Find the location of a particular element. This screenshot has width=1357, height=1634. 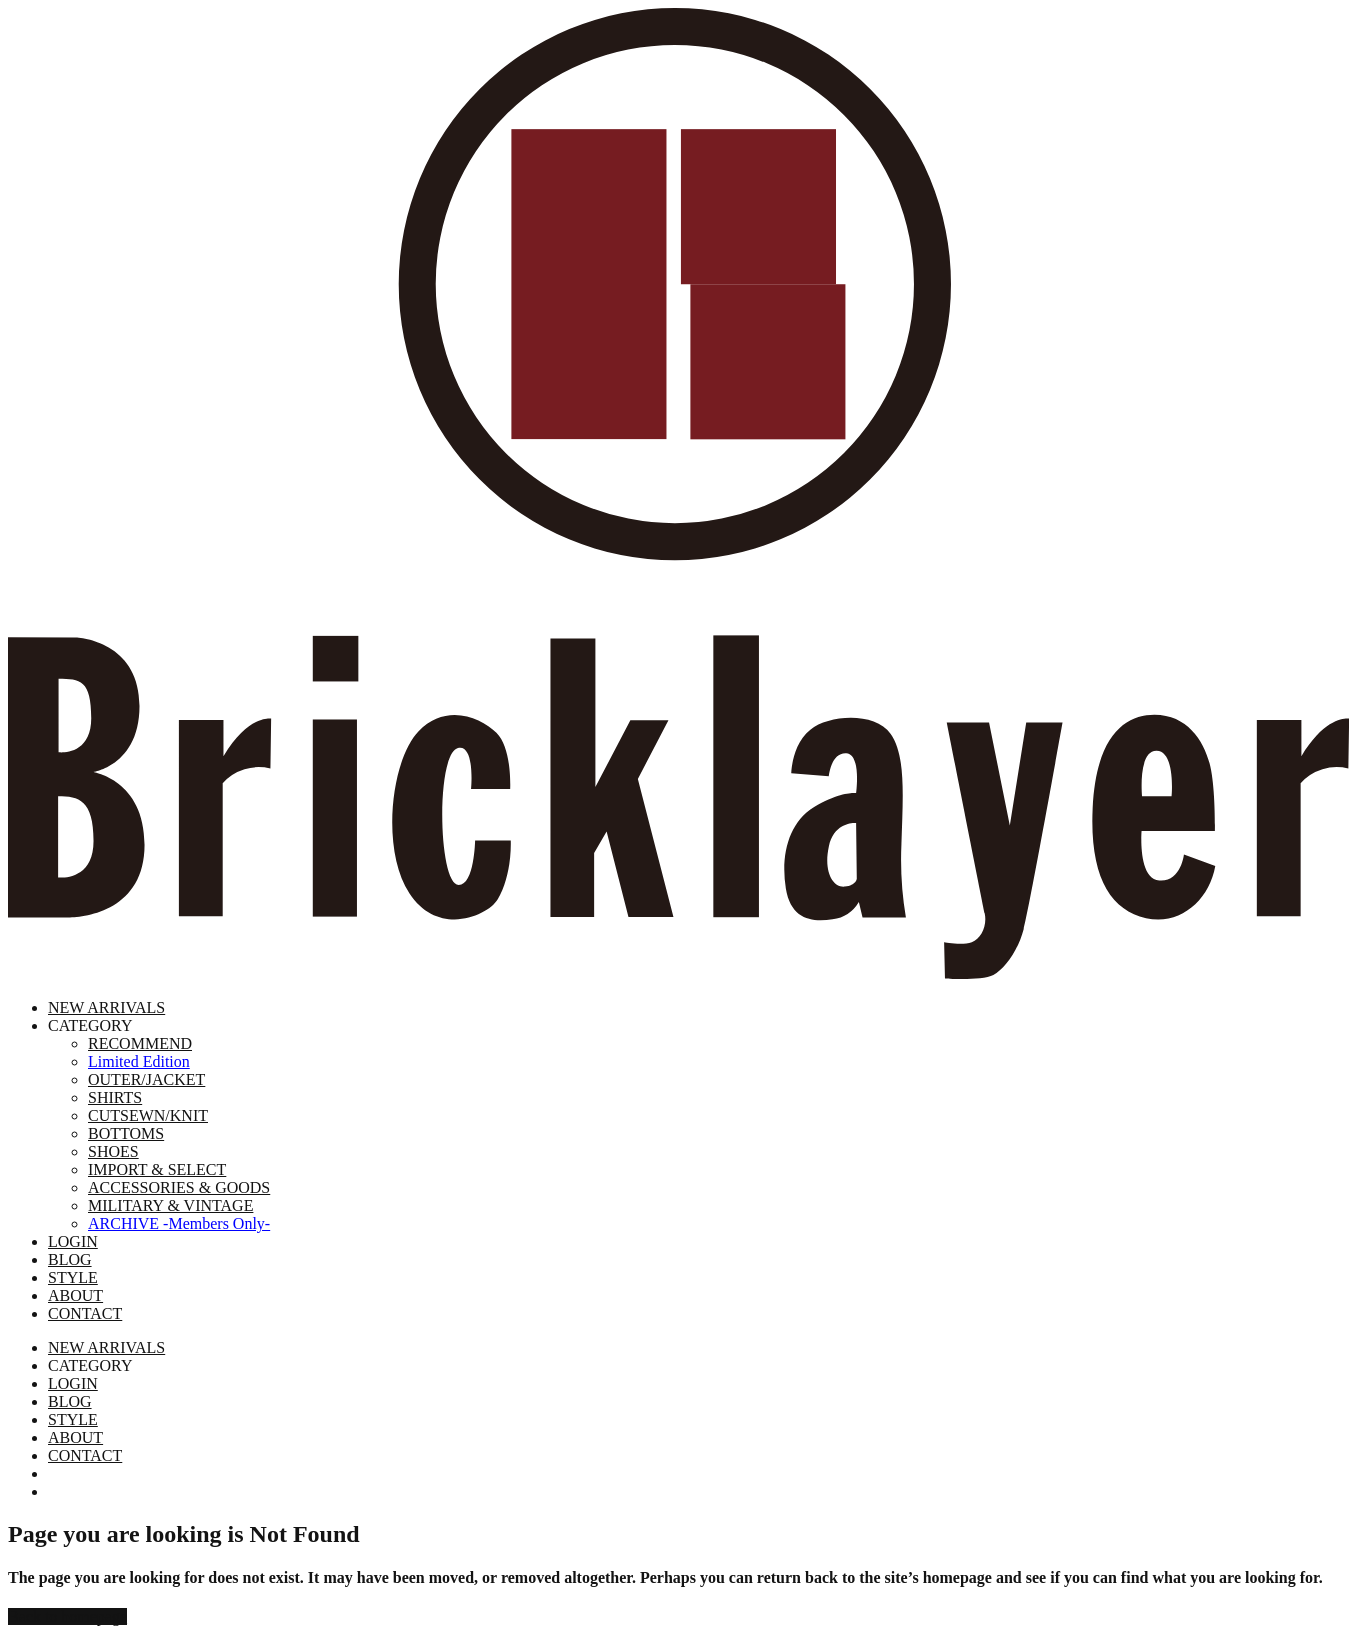

CONTACT is located at coordinates (85, 1313).